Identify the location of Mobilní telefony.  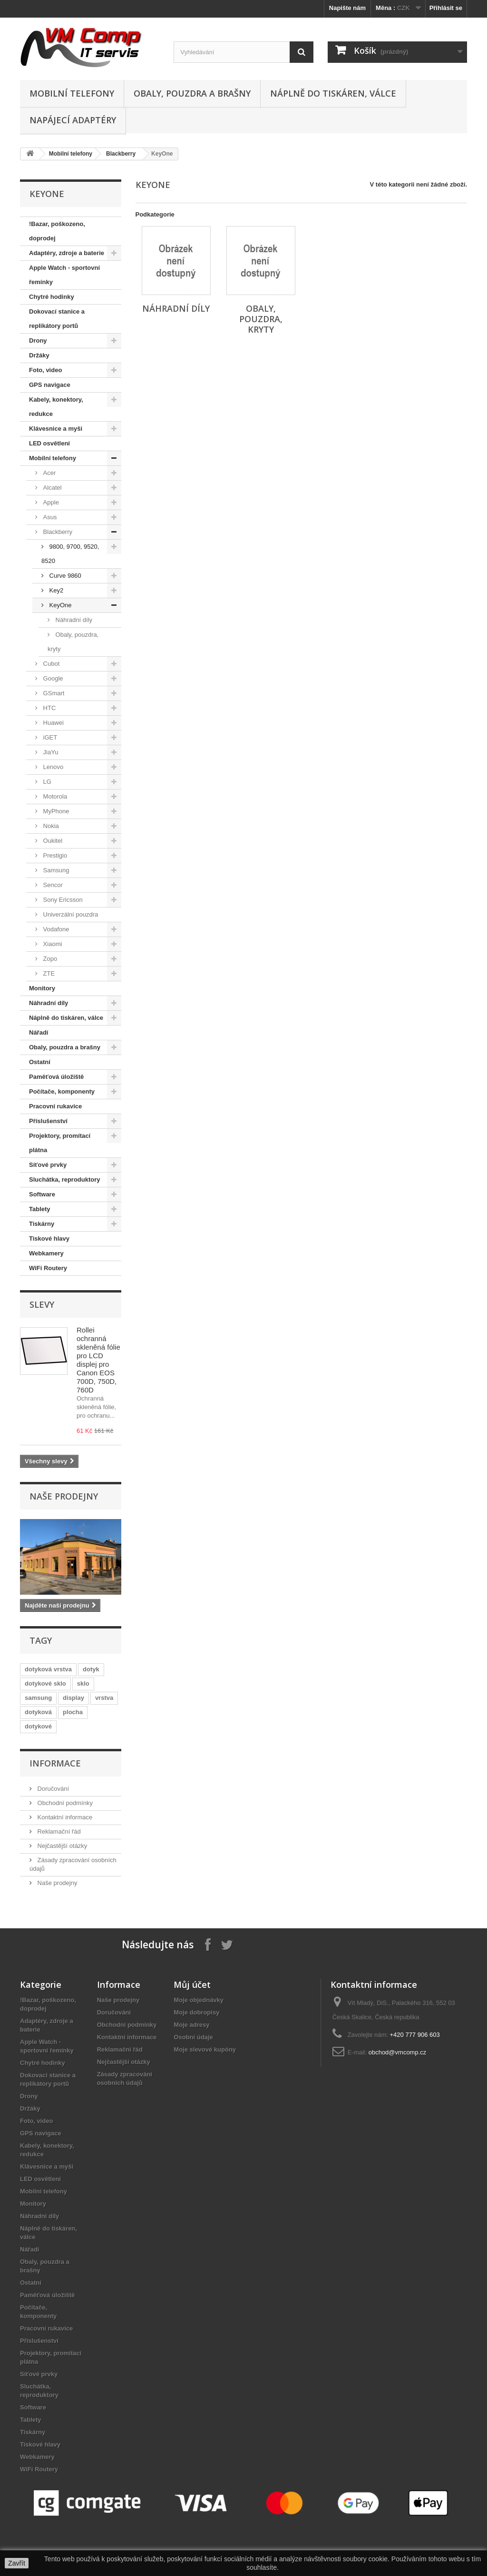
(71, 93).